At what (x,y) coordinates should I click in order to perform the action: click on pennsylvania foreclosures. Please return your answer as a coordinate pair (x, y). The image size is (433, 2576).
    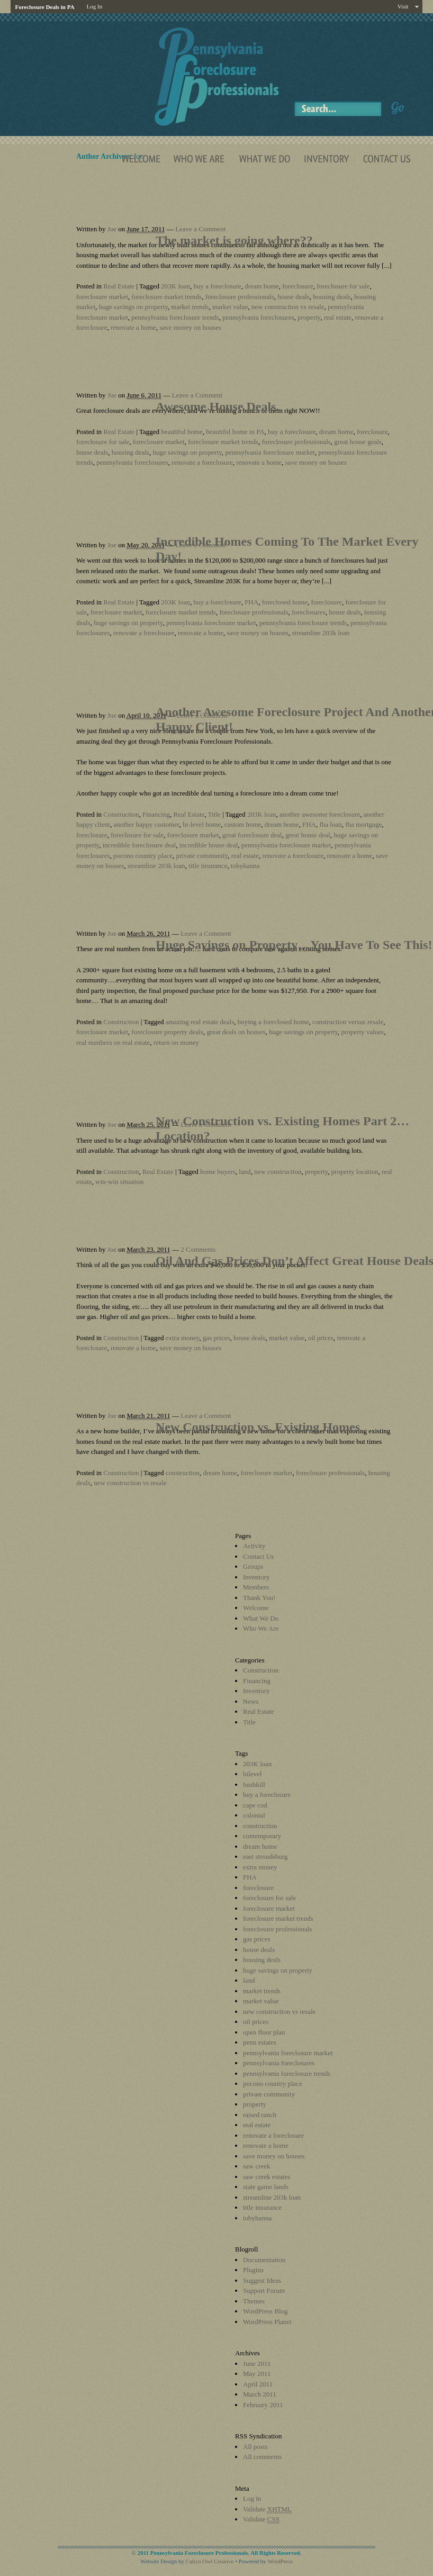
    Looking at the image, I should click on (258, 317).